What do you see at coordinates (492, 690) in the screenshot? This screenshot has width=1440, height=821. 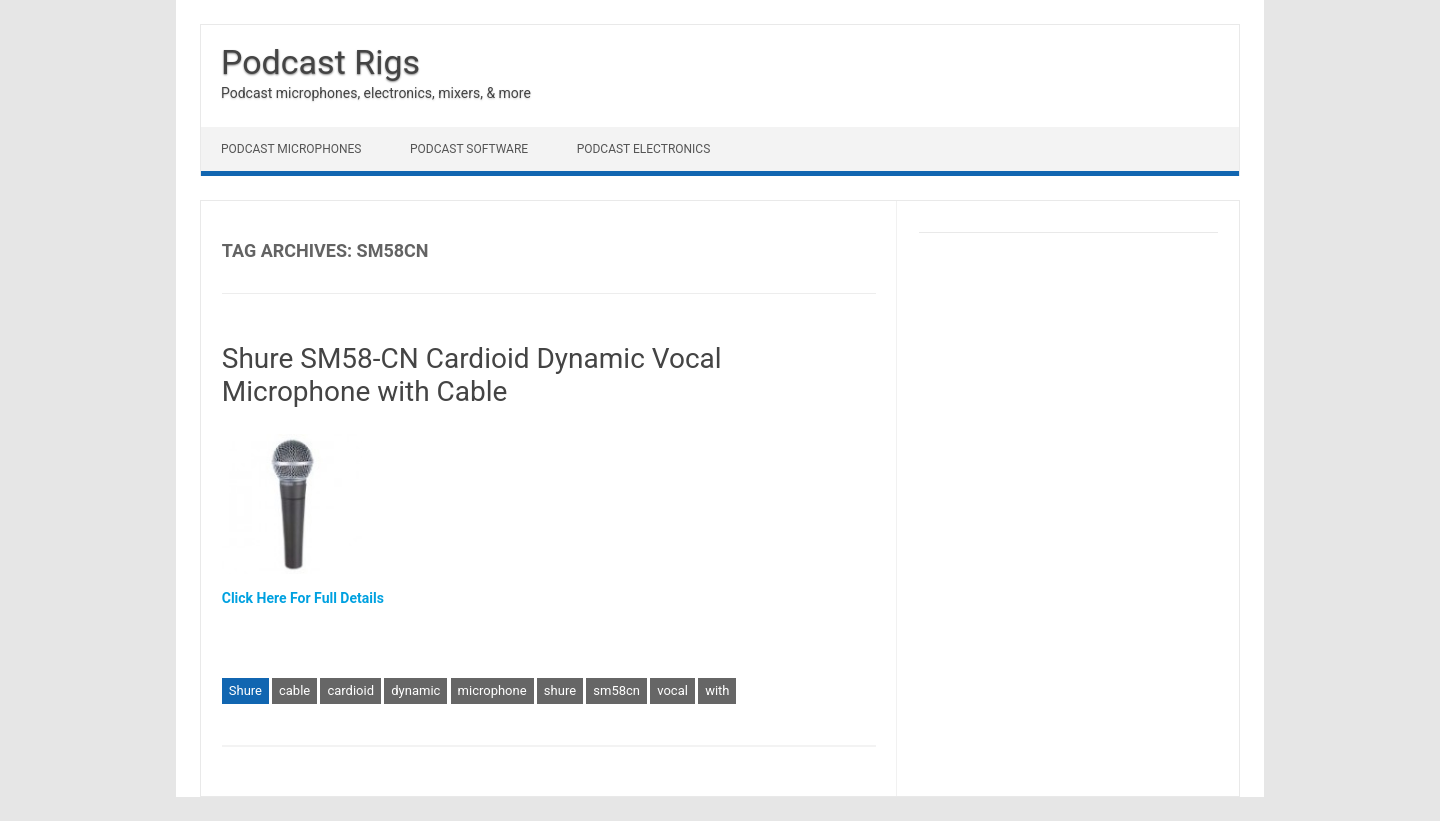 I see `microphone` at bounding box center [492, 690].